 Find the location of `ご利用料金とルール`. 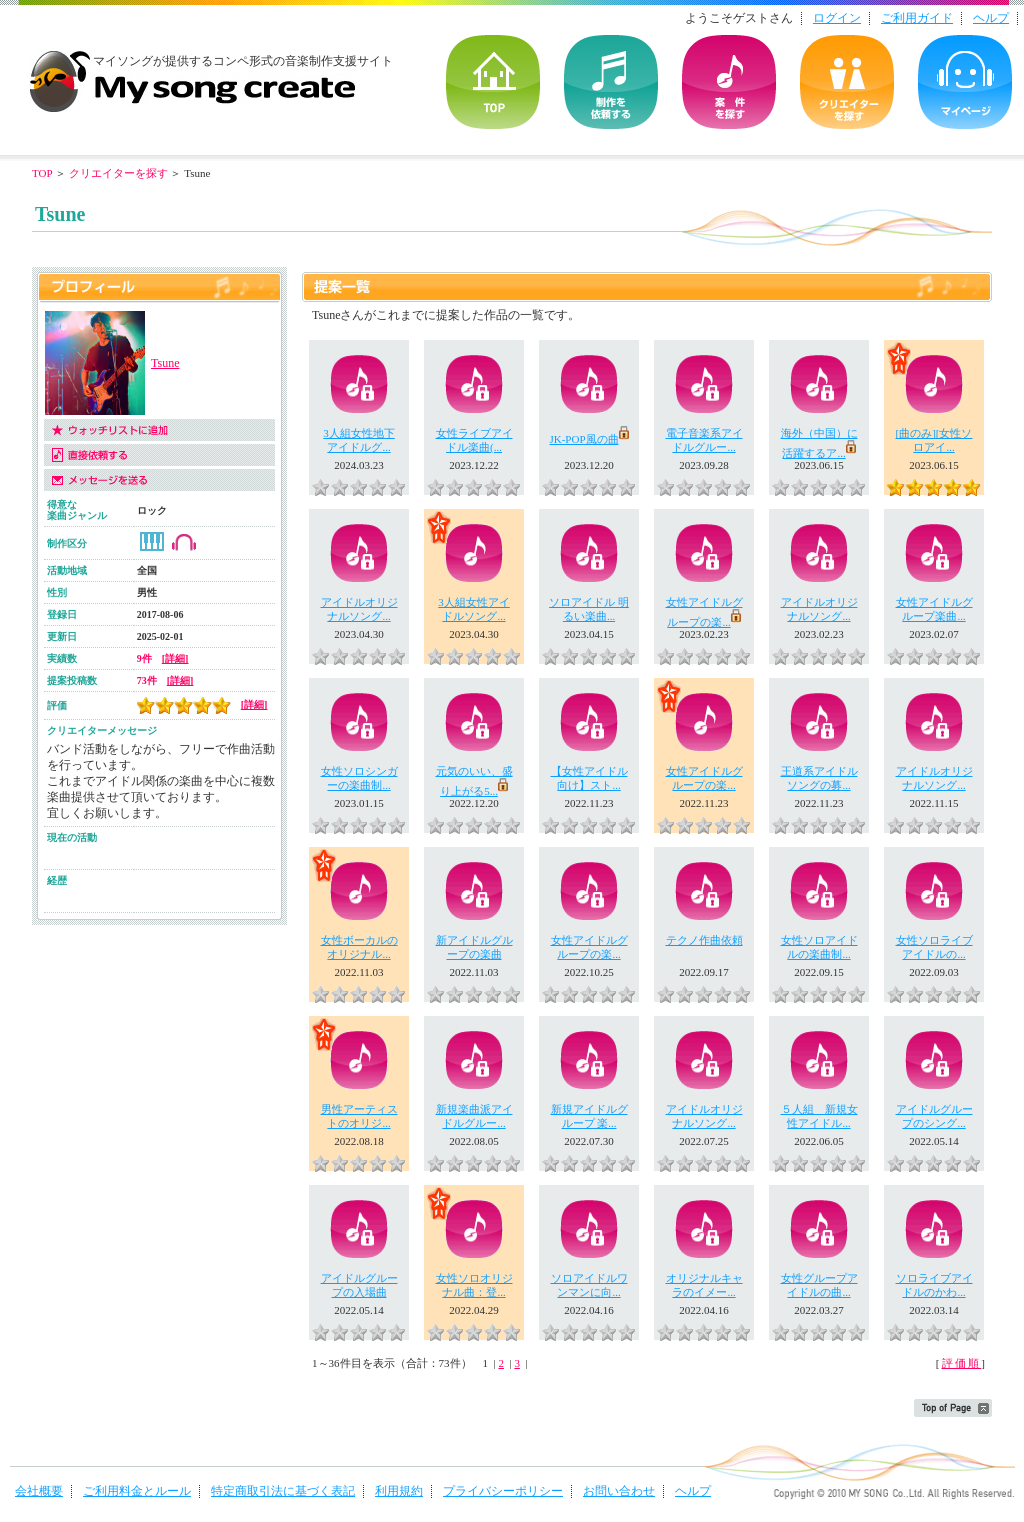

ご利用料金とルール is located at coordinates (137, 1491).